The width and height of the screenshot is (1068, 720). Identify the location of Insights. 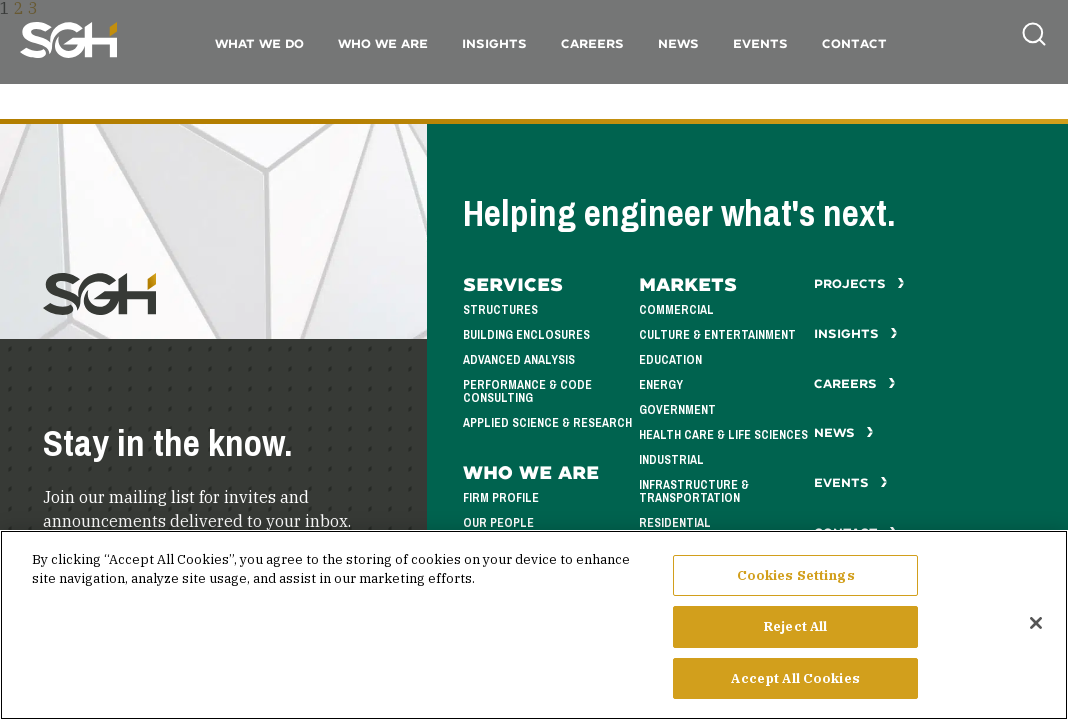
(494, 43).